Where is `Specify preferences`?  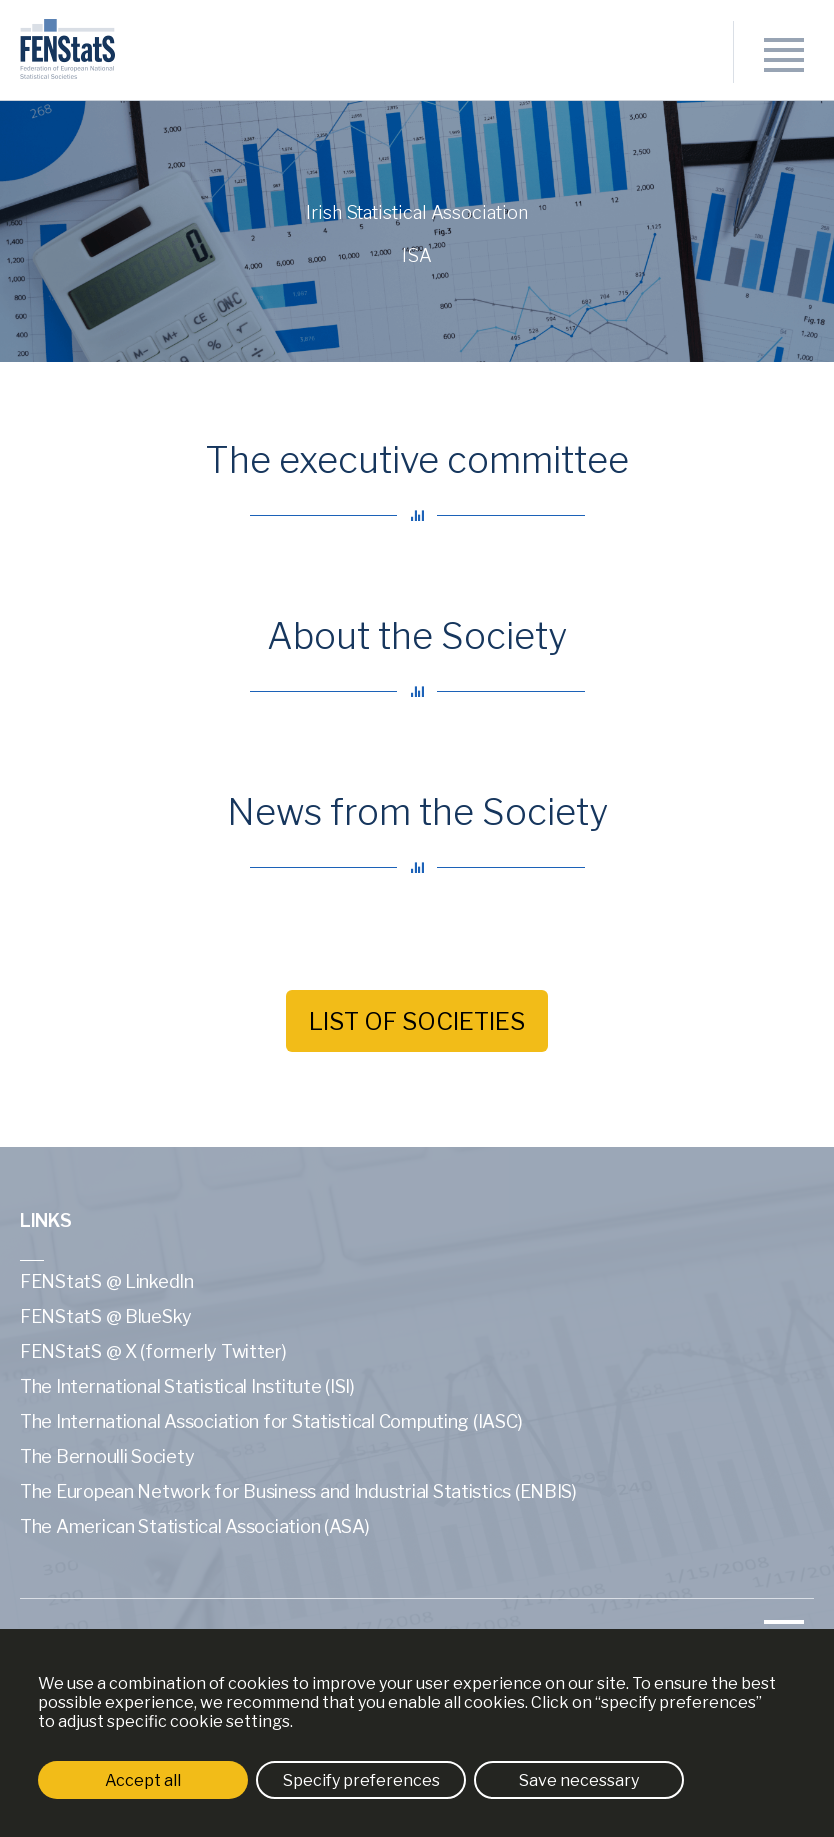
Specify preferences is located at coordinates (361, 1780).